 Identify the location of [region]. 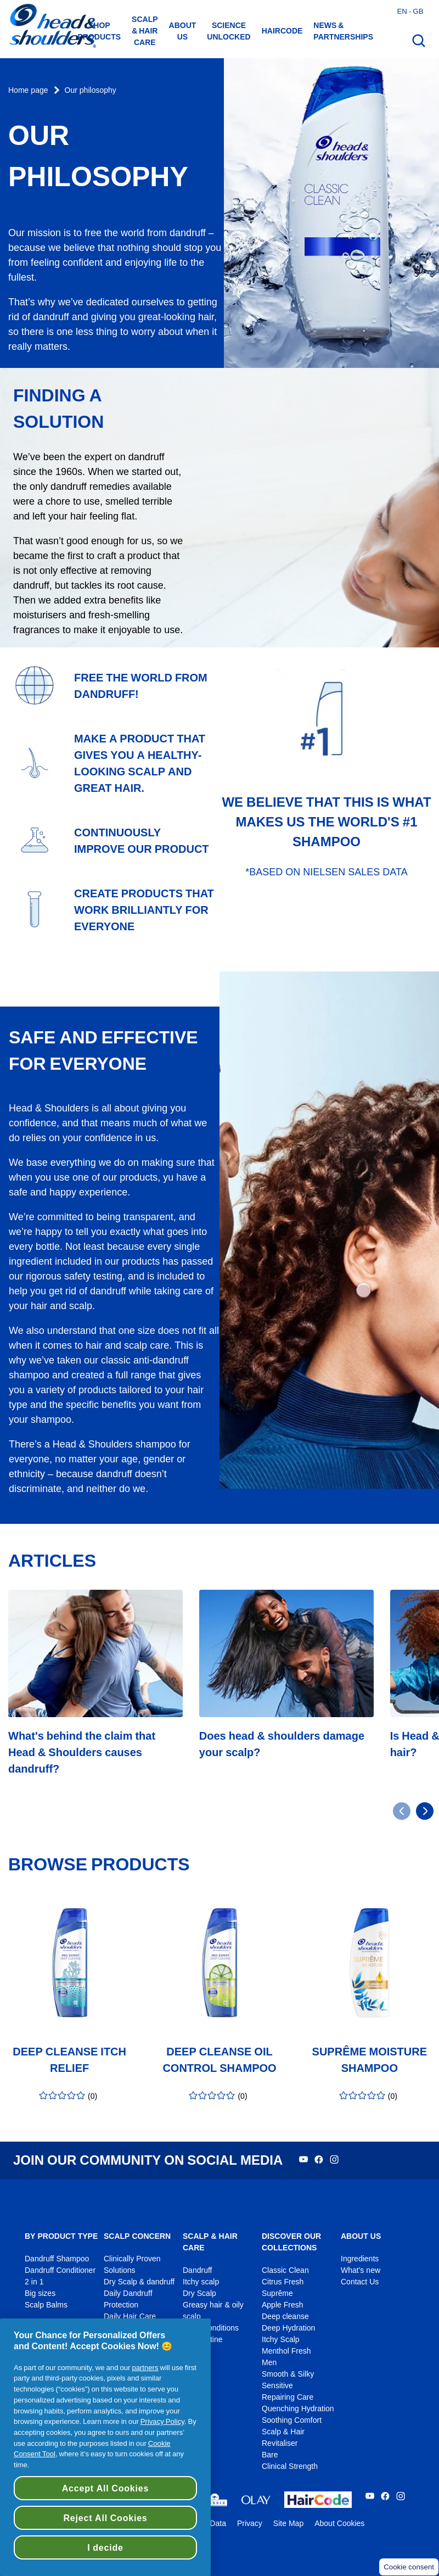
(105, 2447).